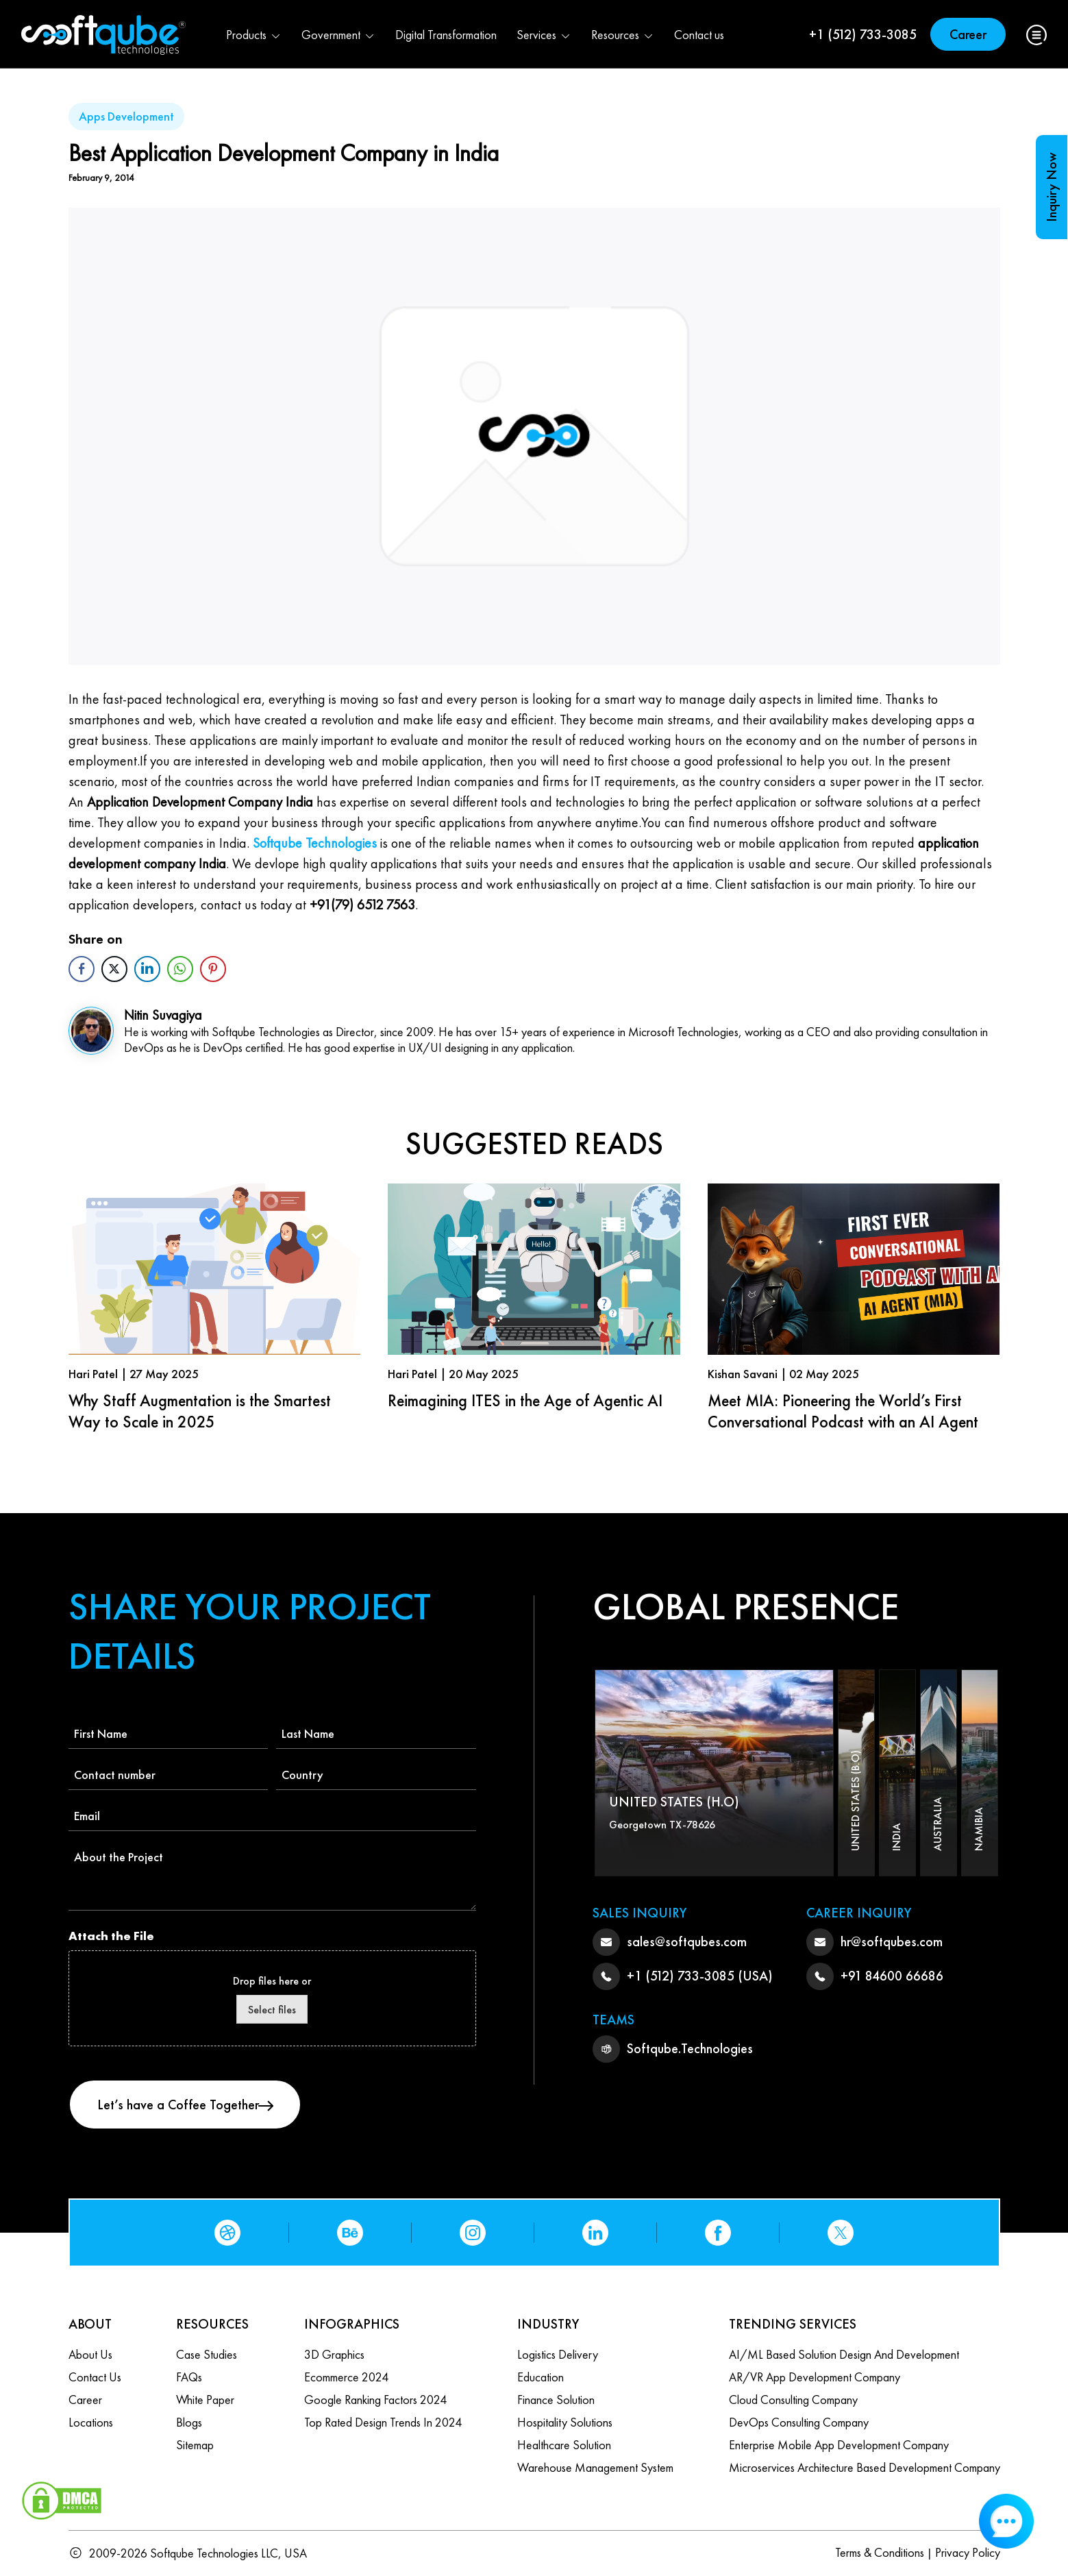 This screenshot has width=1068, height=2576. I want to click on hr@softqubes.com, so click(892, 1941).